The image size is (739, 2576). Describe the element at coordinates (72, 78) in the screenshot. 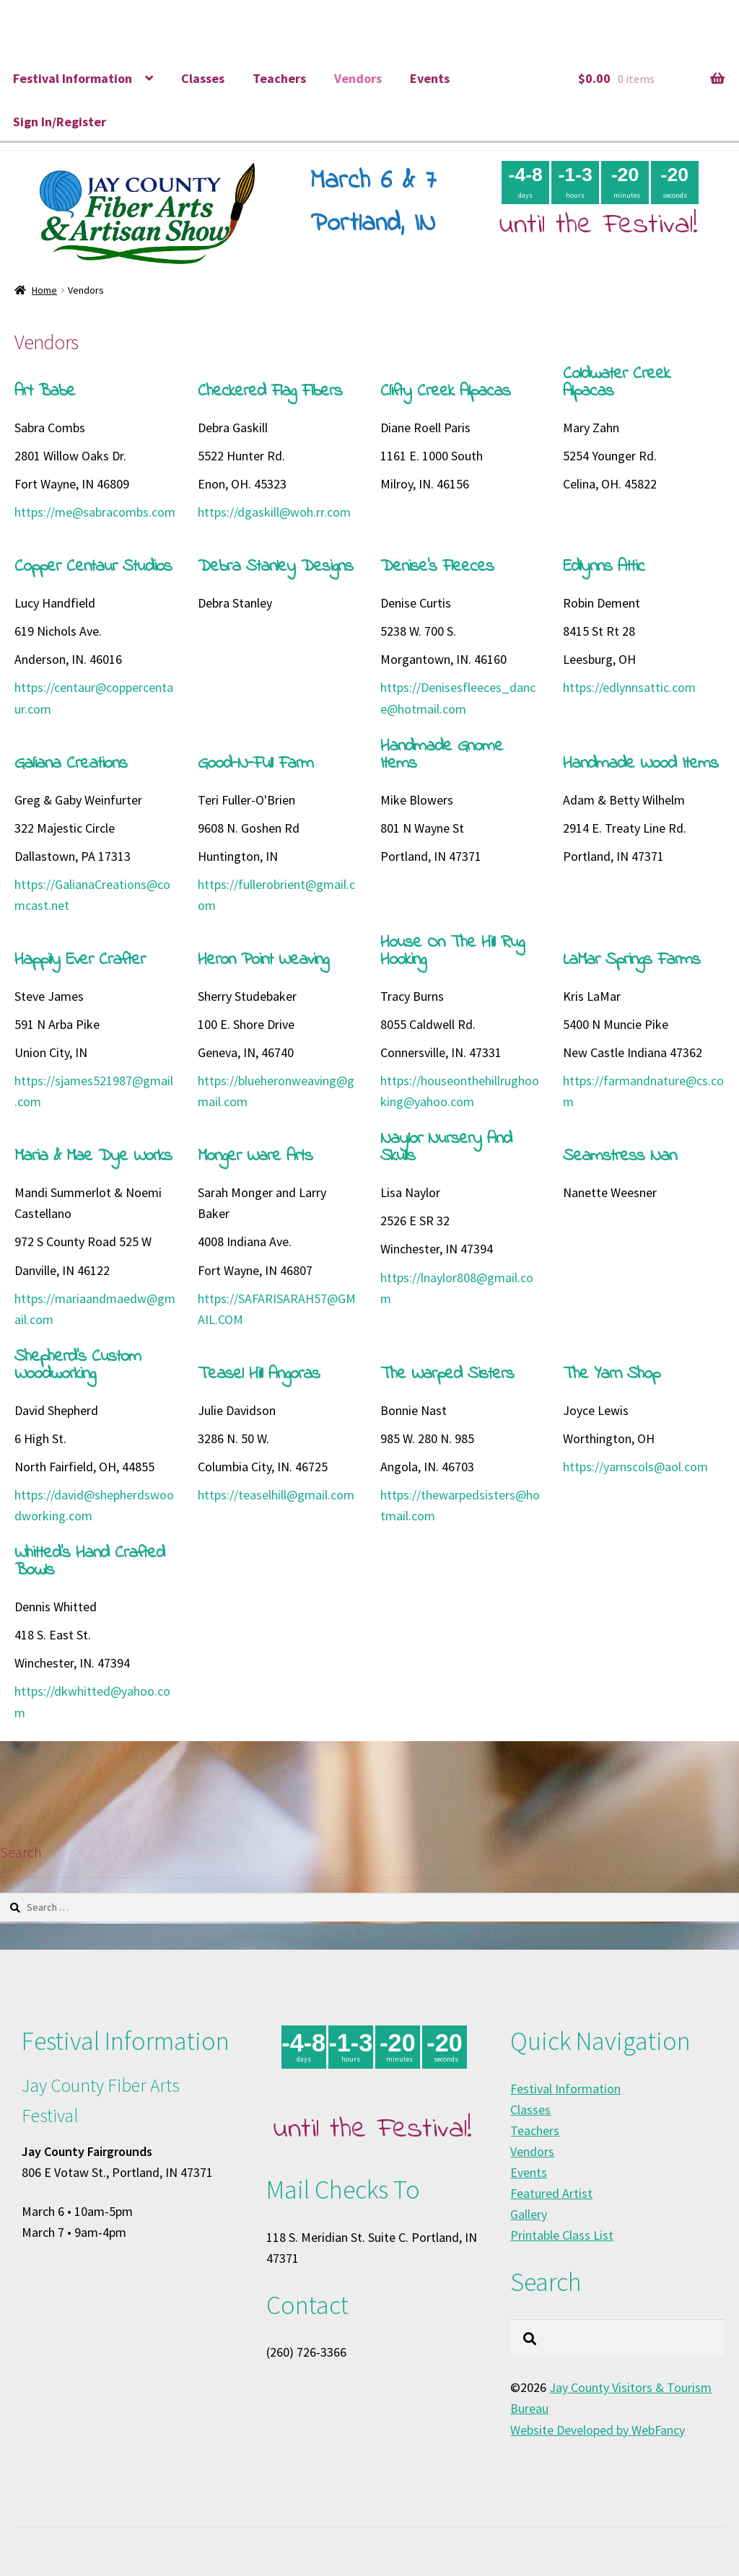

I see `Festival Information` at that location.